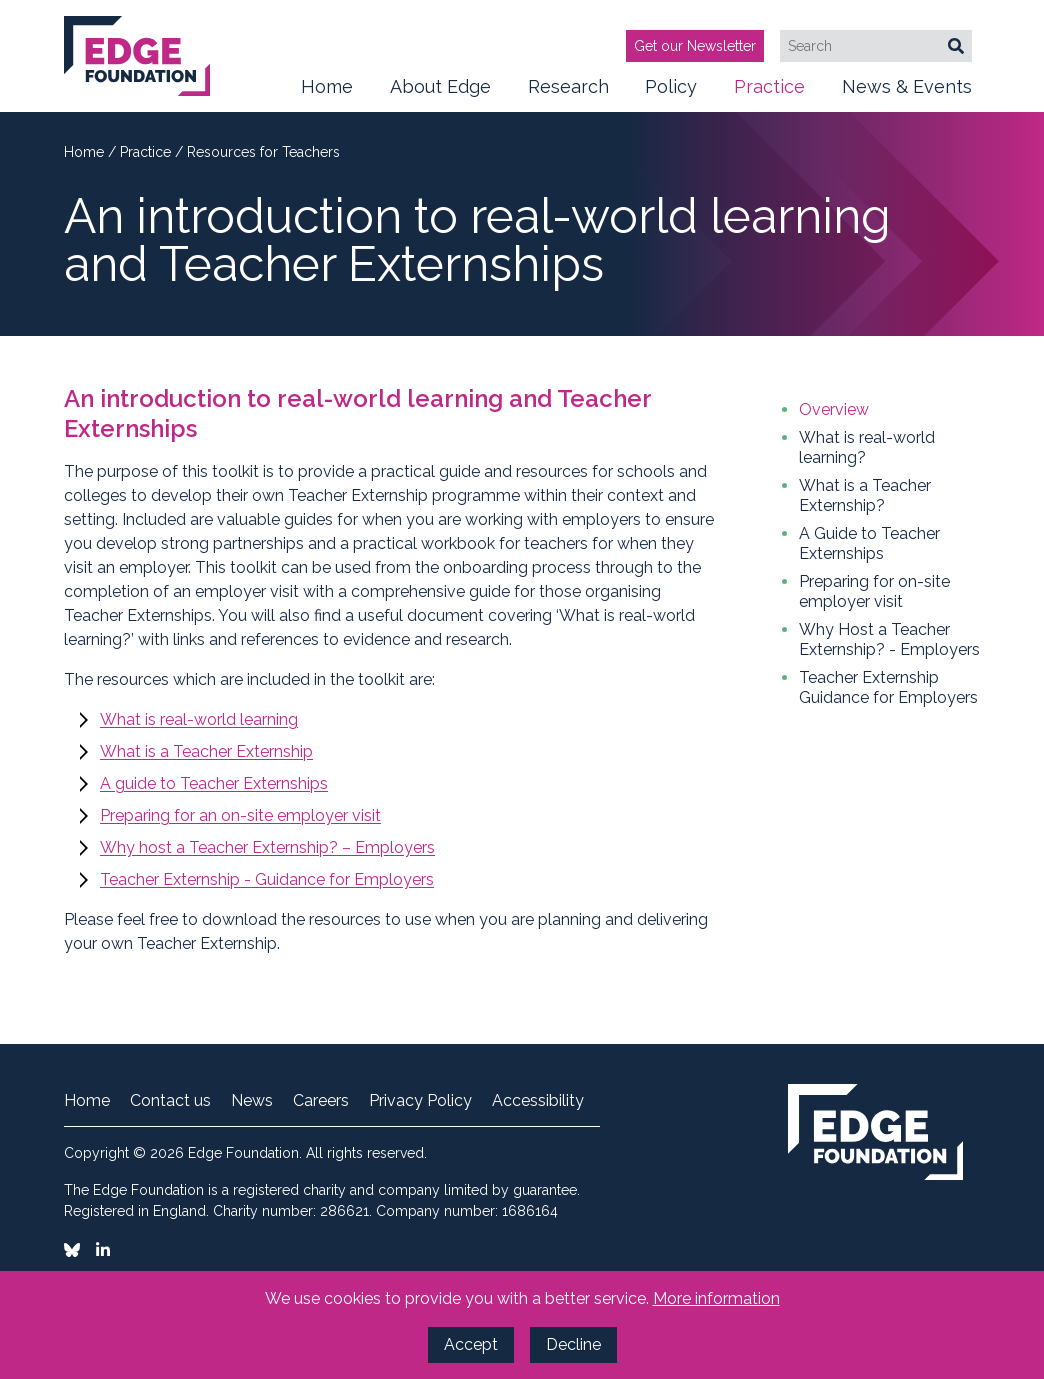 Image resolution: width=1044 pixels, height=1379 pixels. I want to click on What is a Teacher Externship, so click(206, 751).